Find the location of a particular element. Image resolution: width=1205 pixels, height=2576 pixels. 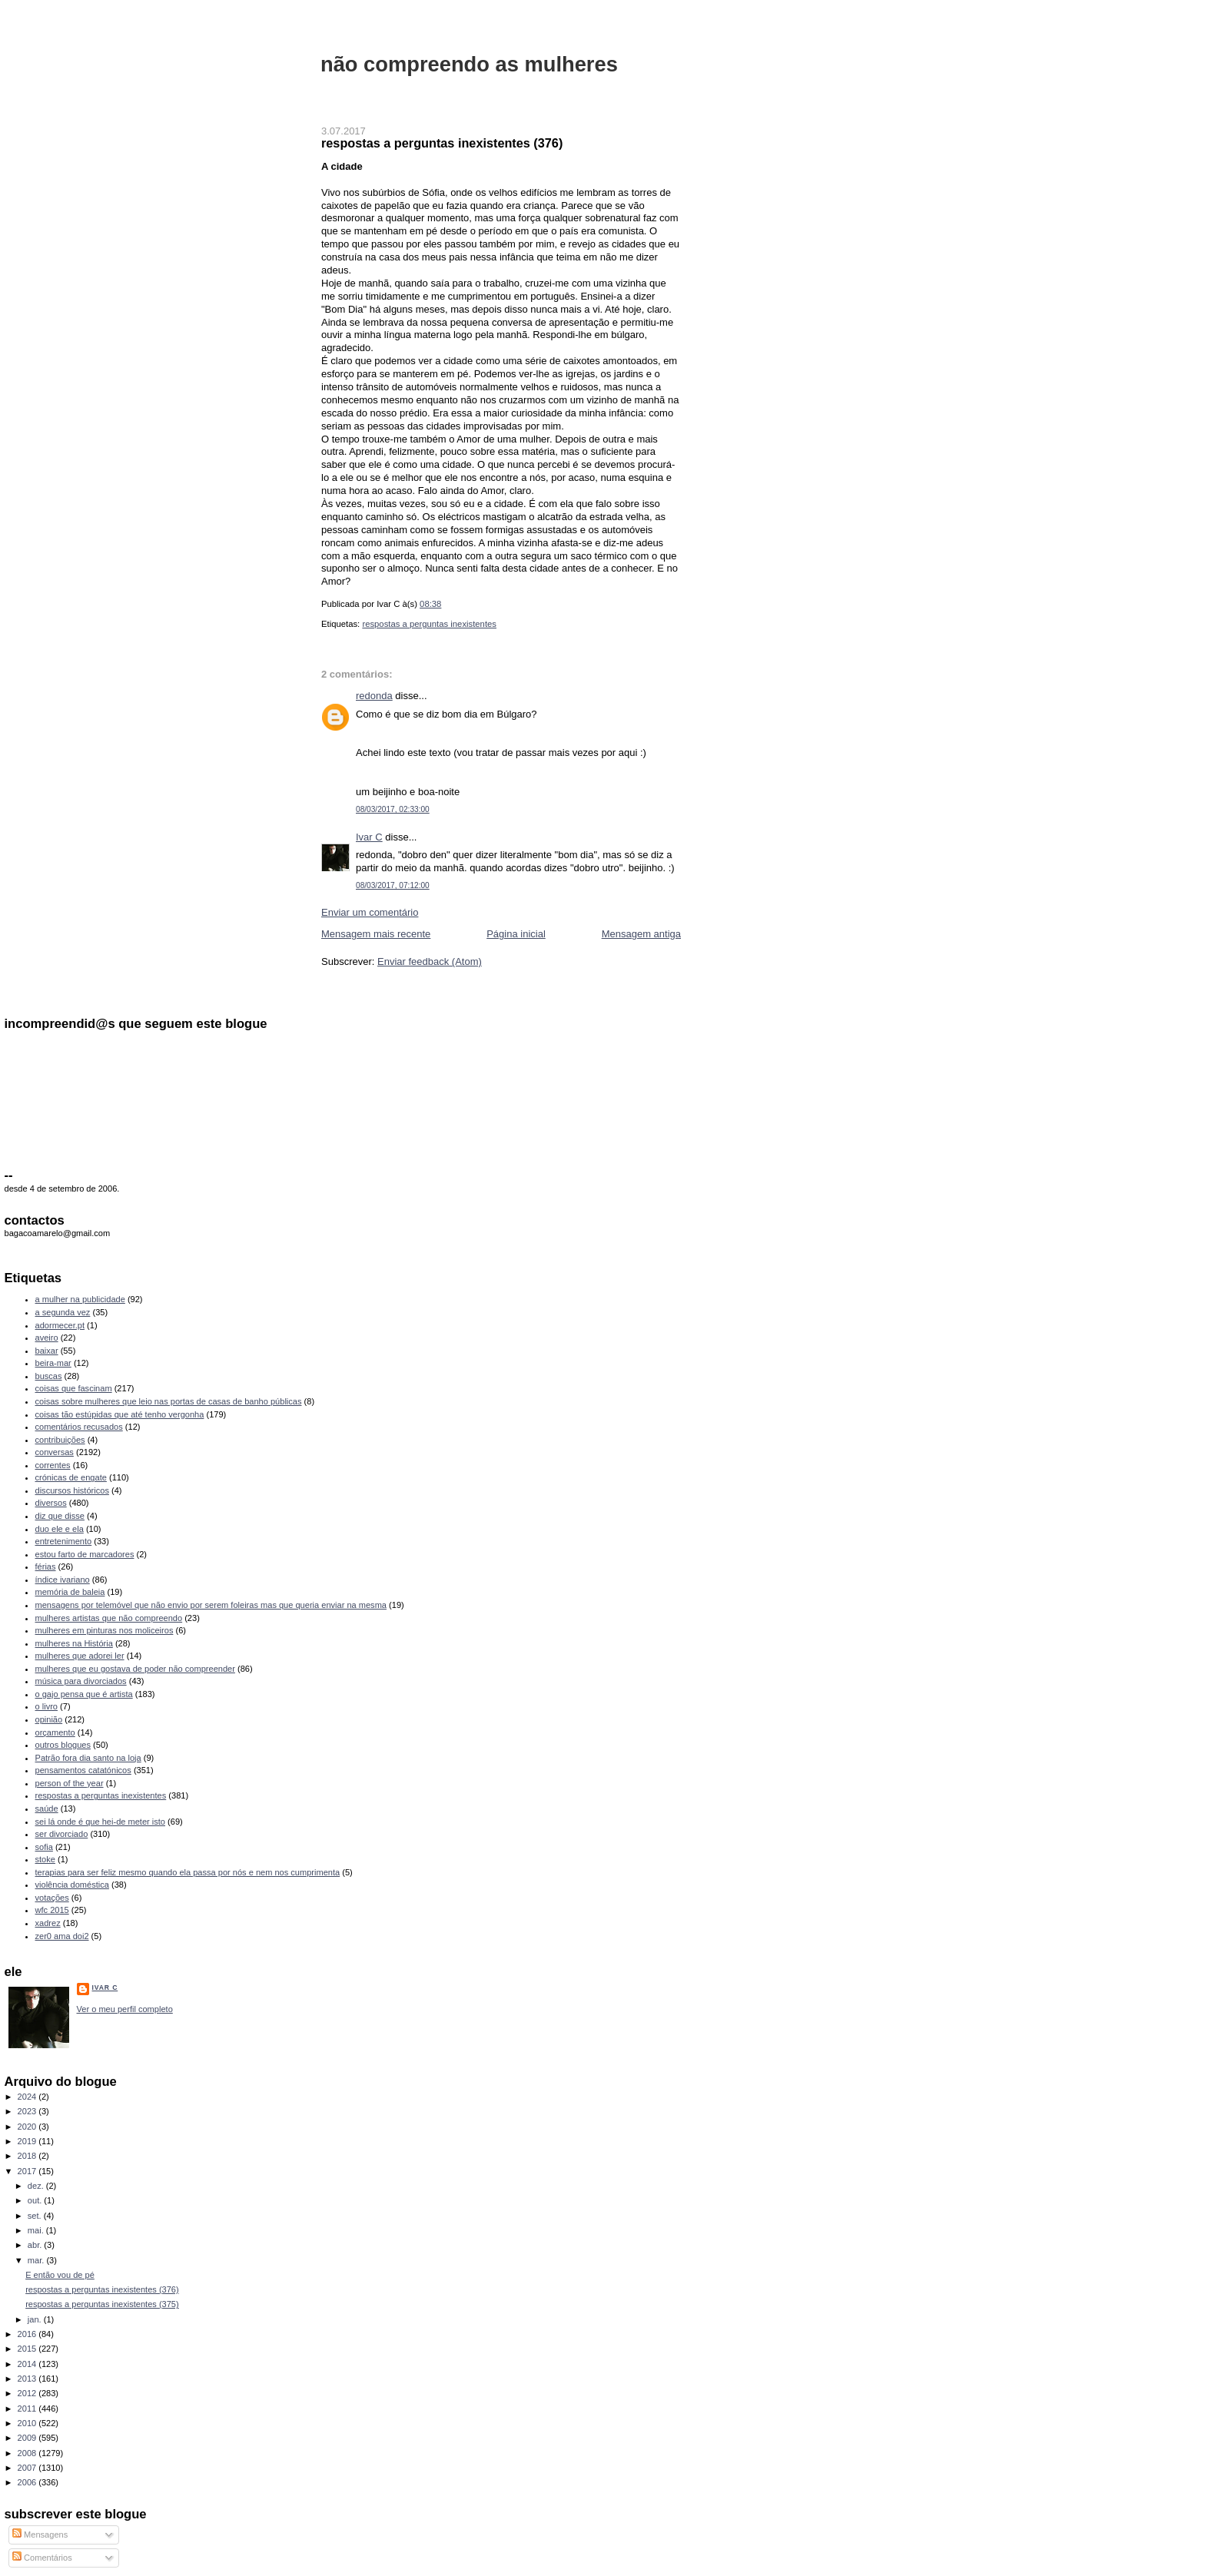

2009 is located at coordinates (28, 2437).